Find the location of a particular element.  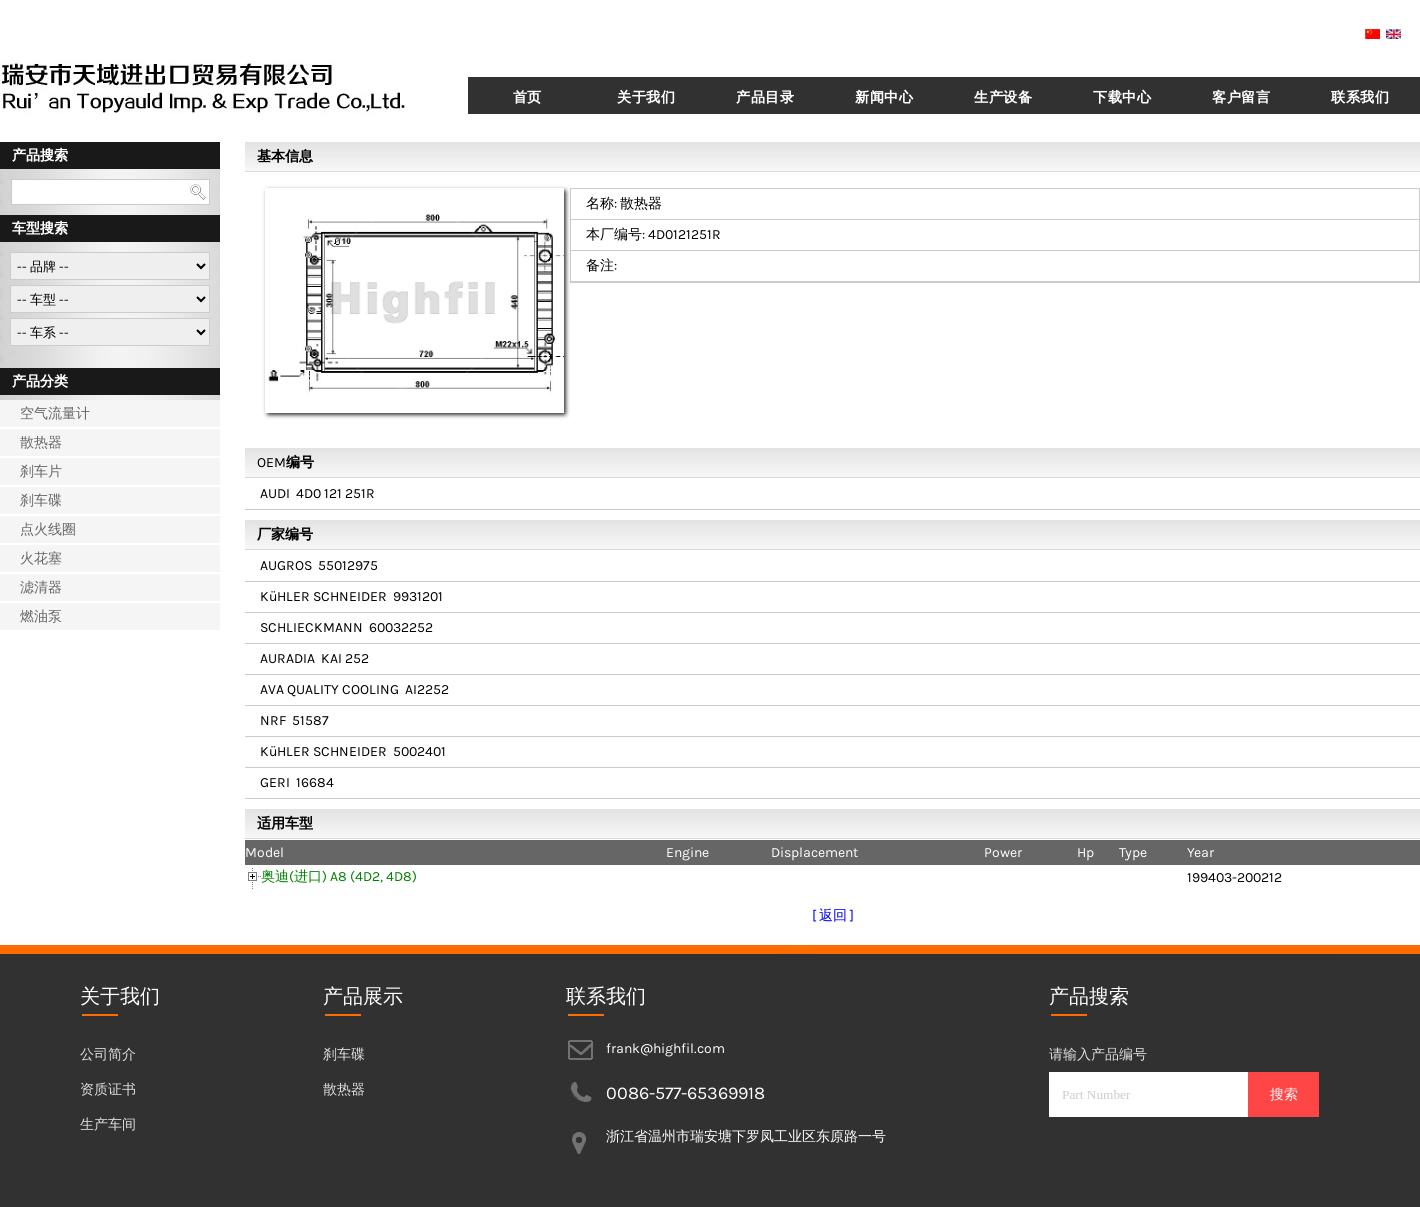

燃油泵 is located at coordinates (41, 616).